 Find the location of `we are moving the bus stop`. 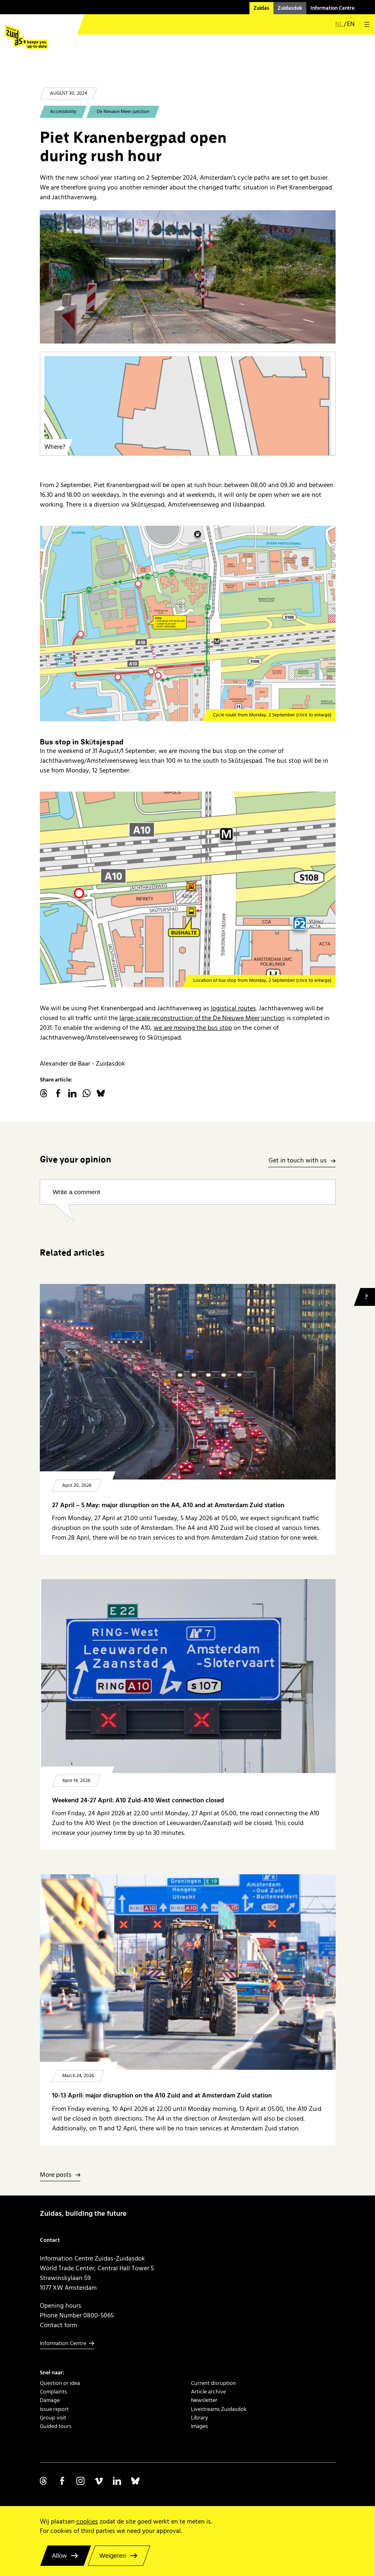

we are moving the bus stop is located at coordinates (193, 1027).